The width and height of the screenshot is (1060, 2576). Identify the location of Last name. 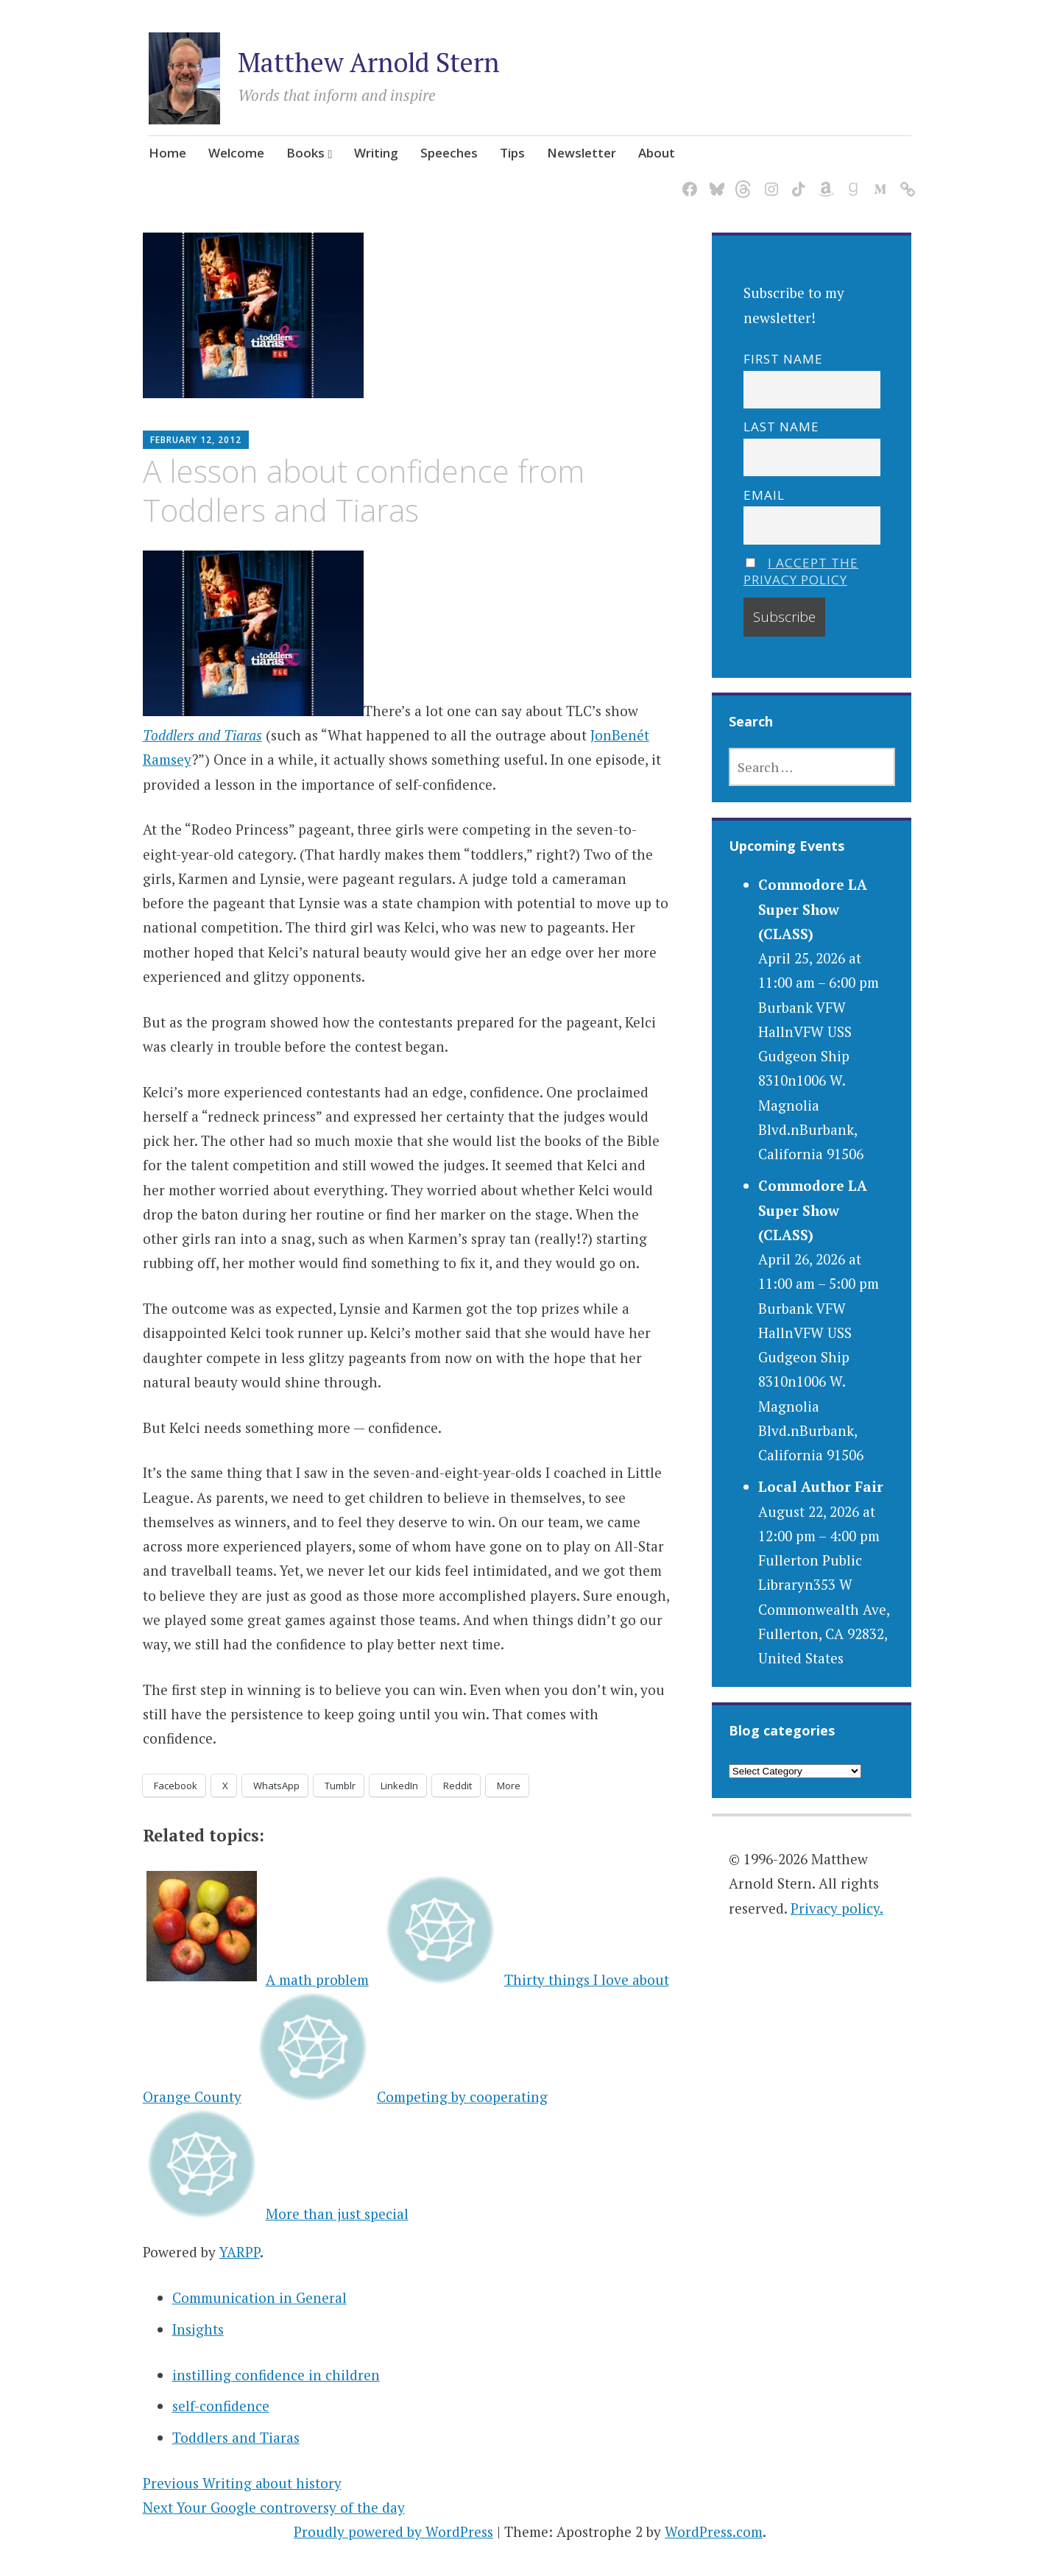
(781, 426).